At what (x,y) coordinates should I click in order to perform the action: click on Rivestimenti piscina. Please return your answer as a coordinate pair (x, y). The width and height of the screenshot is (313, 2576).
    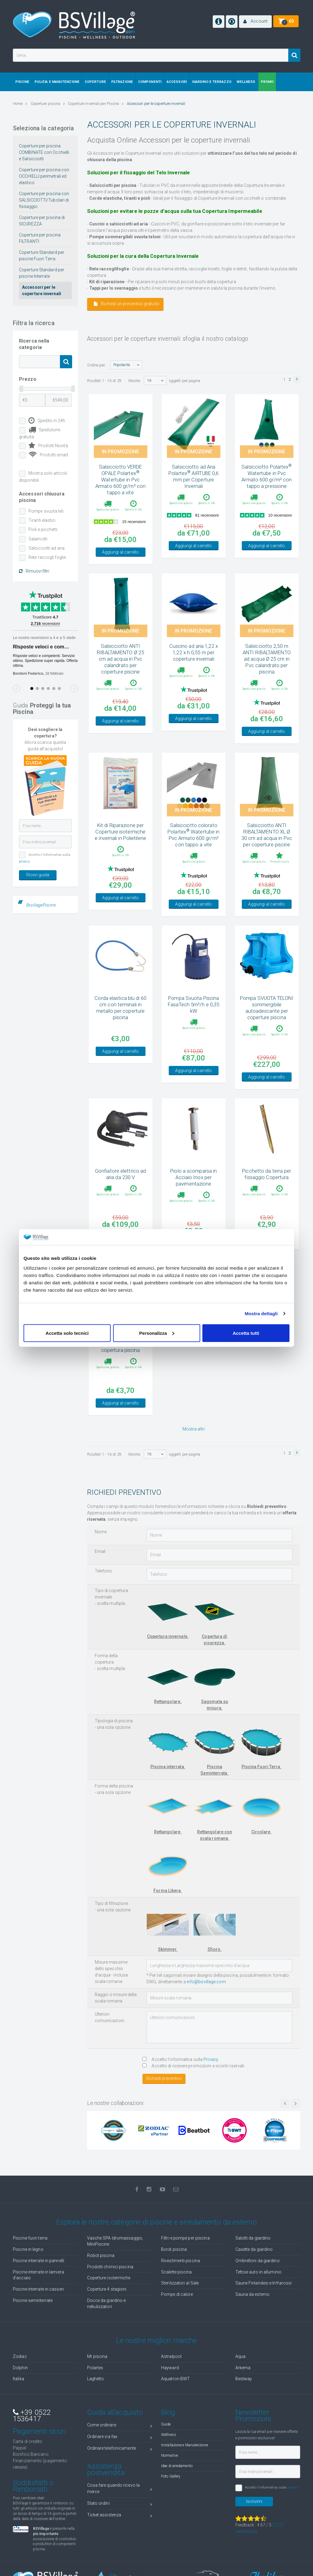
    Looking at the image, I should click on (180, 2260).